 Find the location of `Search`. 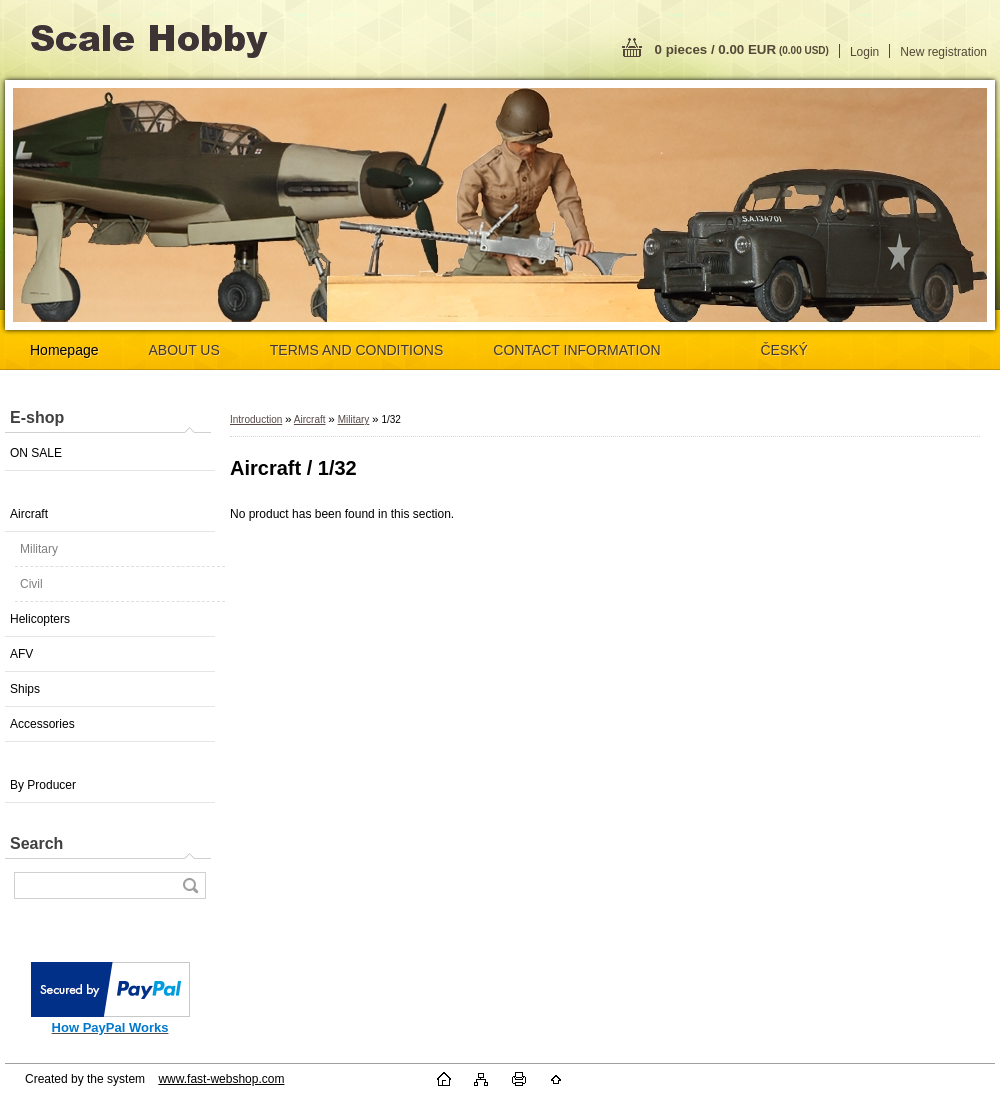

Search is located at coordinates (36, 843).